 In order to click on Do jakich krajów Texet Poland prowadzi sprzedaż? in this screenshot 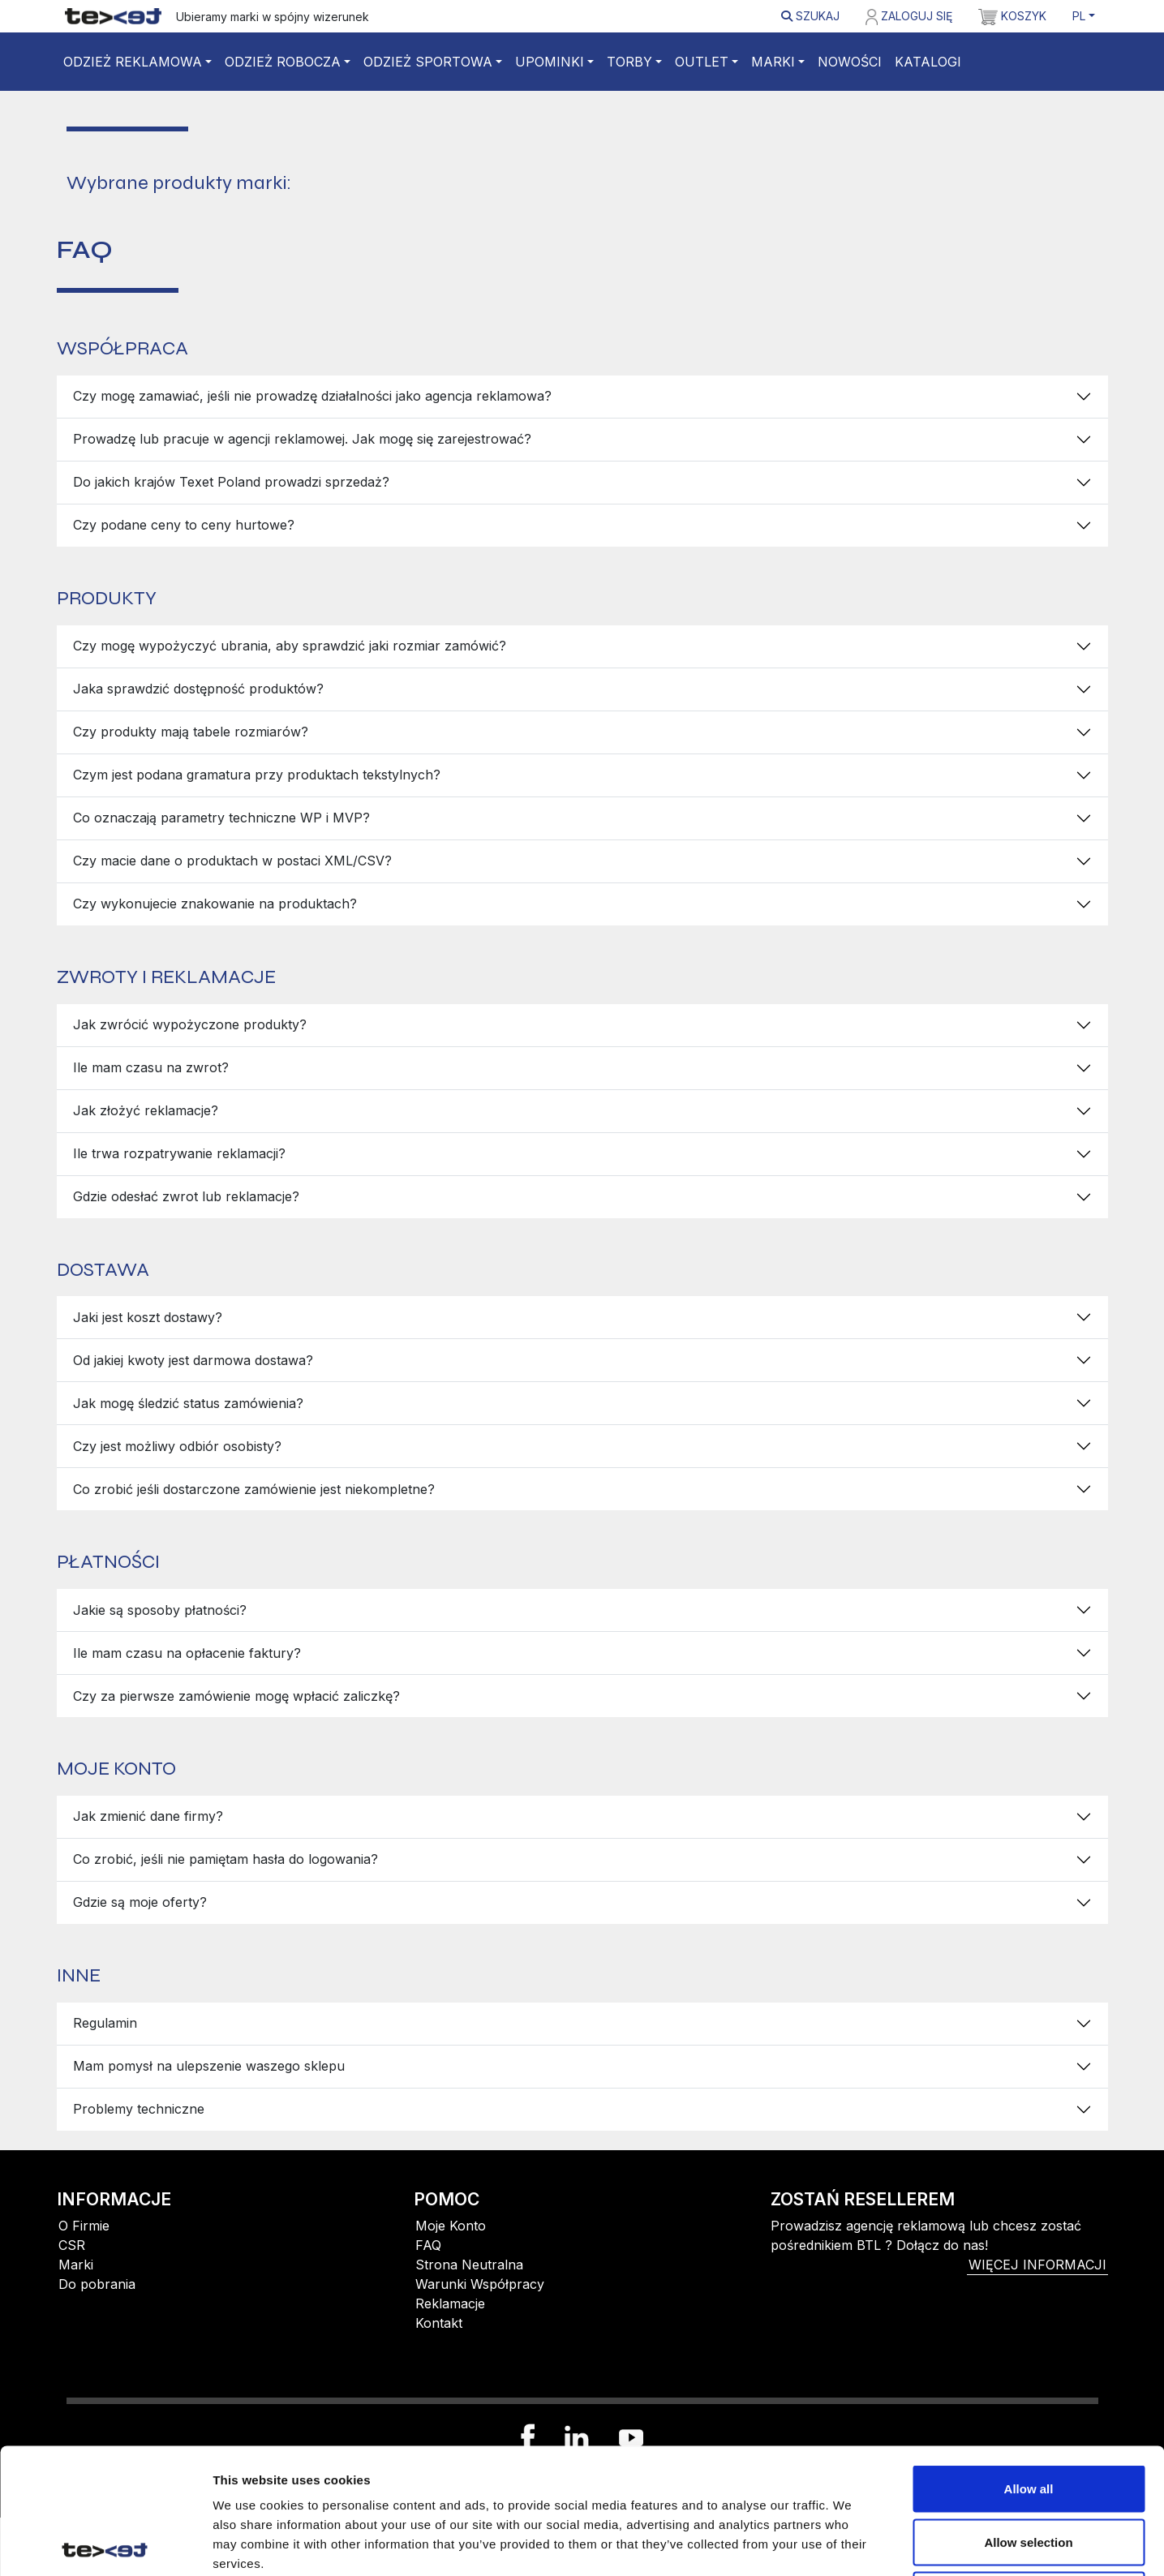, I will do `click(231, 482)`.